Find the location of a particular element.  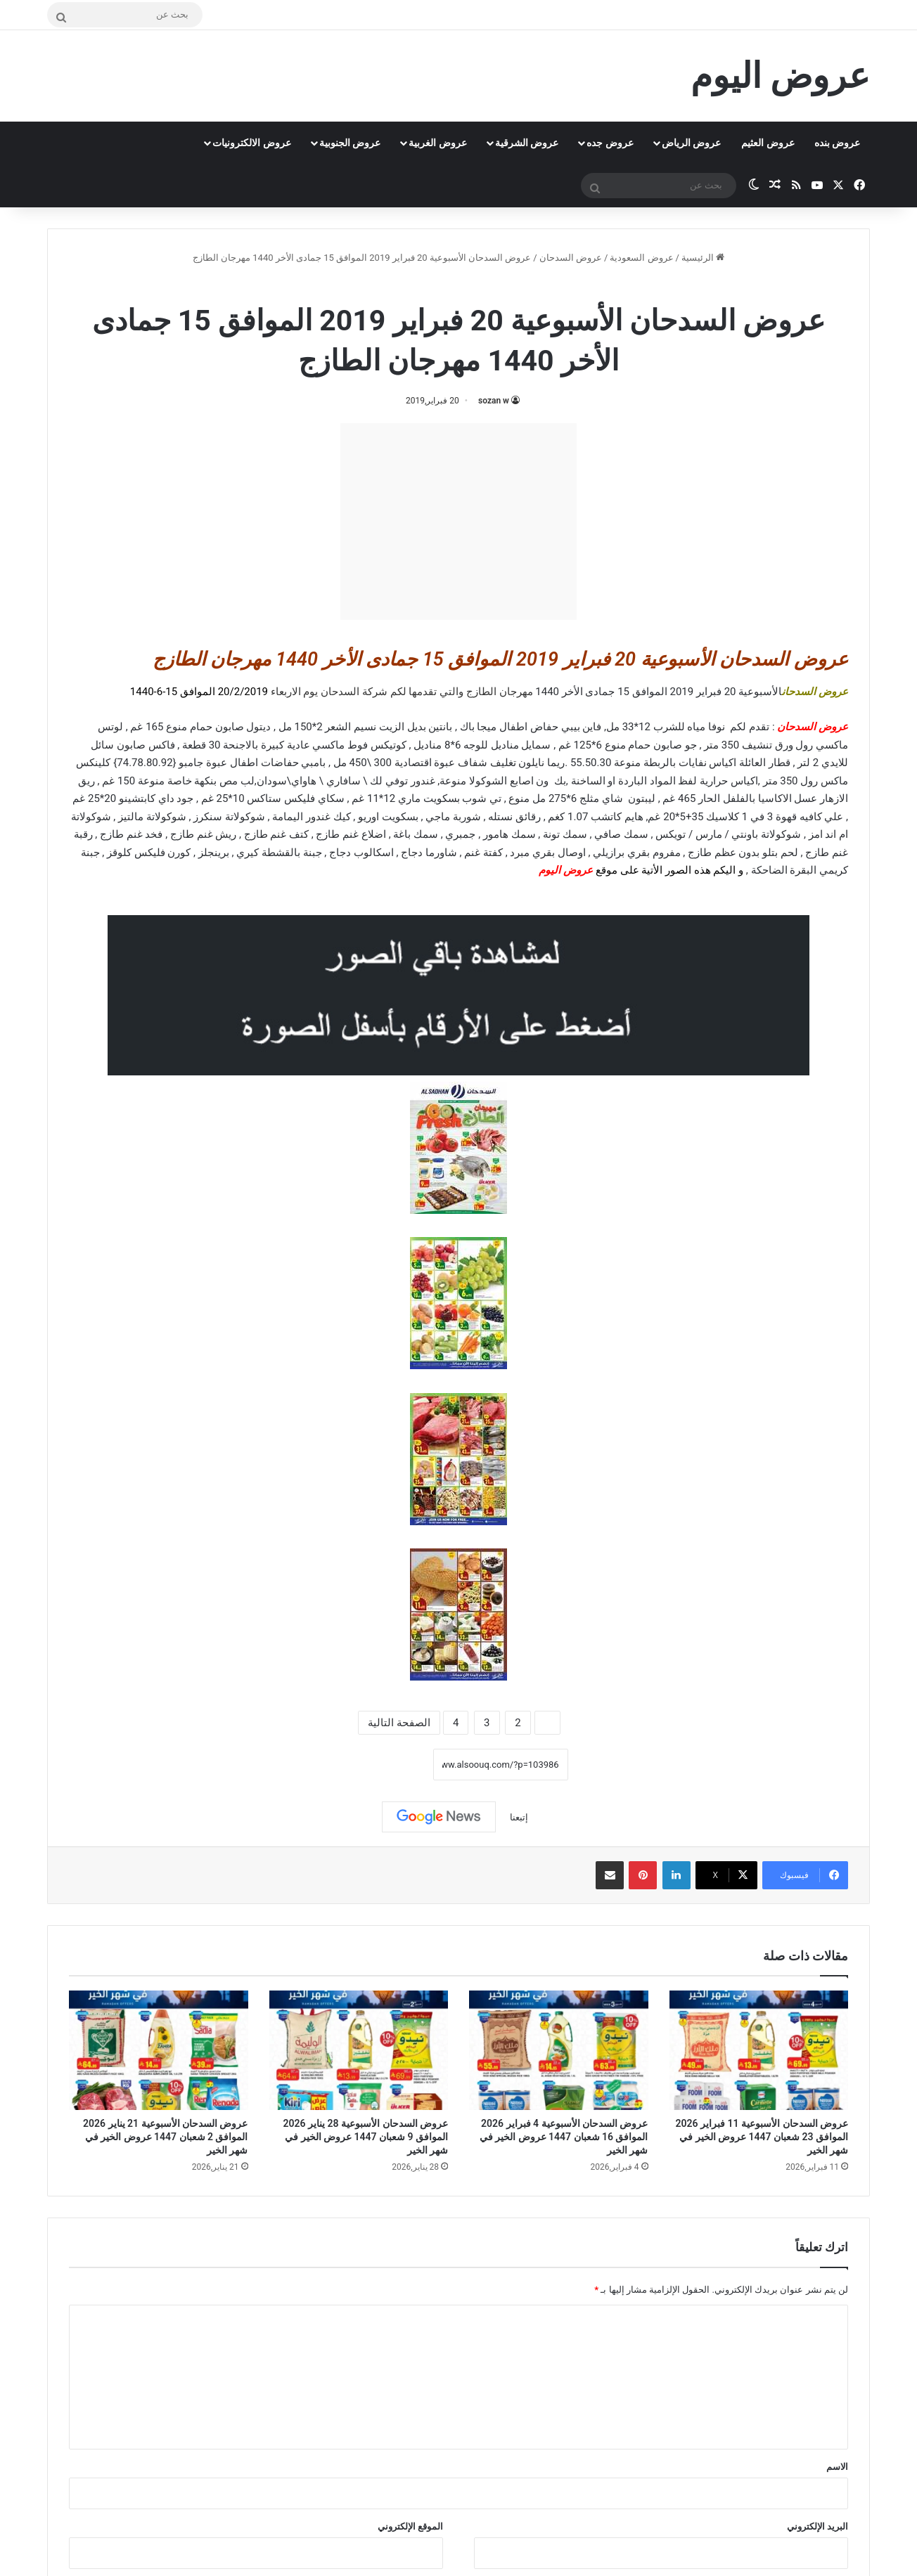

نسخ الرابط is located at coordinates (389, 1764).